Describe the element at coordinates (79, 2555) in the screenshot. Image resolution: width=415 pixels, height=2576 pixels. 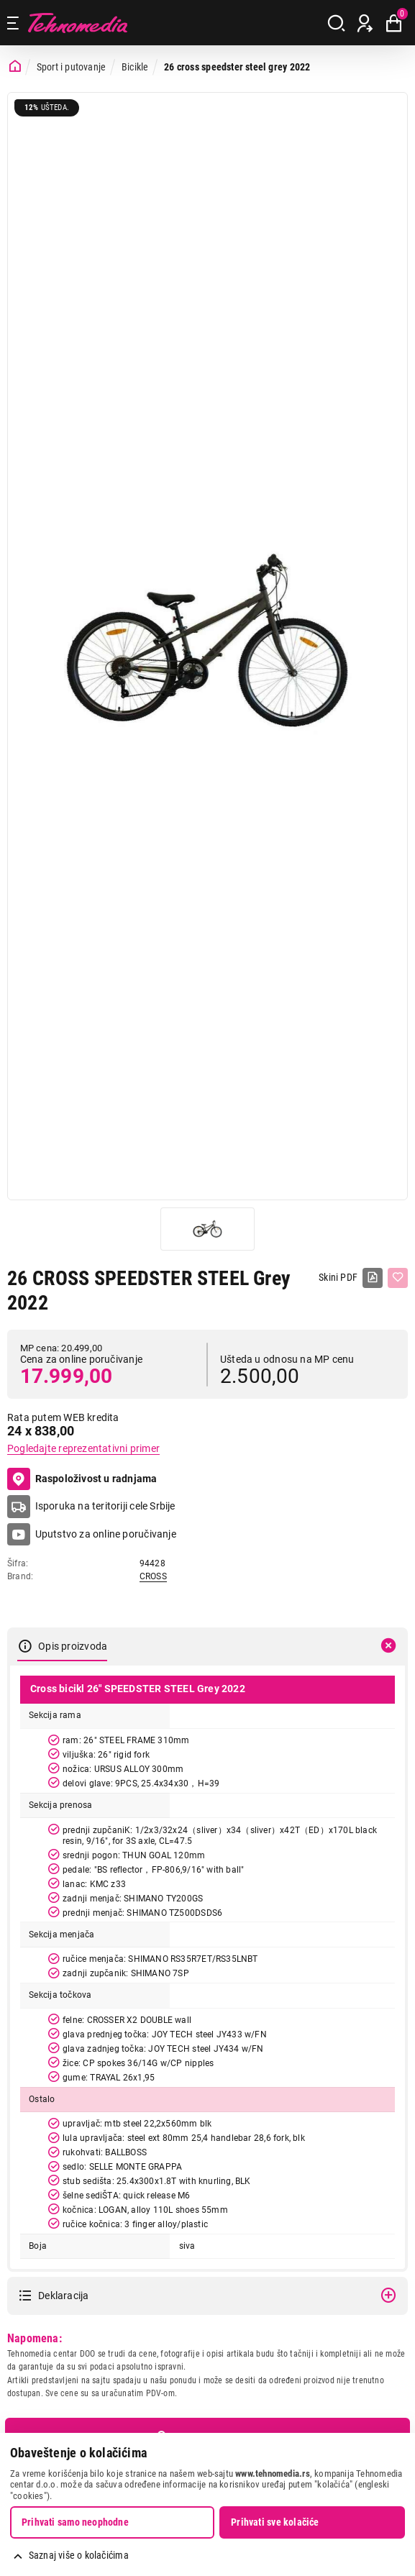
I see `Saznaj više o kolačićima` at that location.